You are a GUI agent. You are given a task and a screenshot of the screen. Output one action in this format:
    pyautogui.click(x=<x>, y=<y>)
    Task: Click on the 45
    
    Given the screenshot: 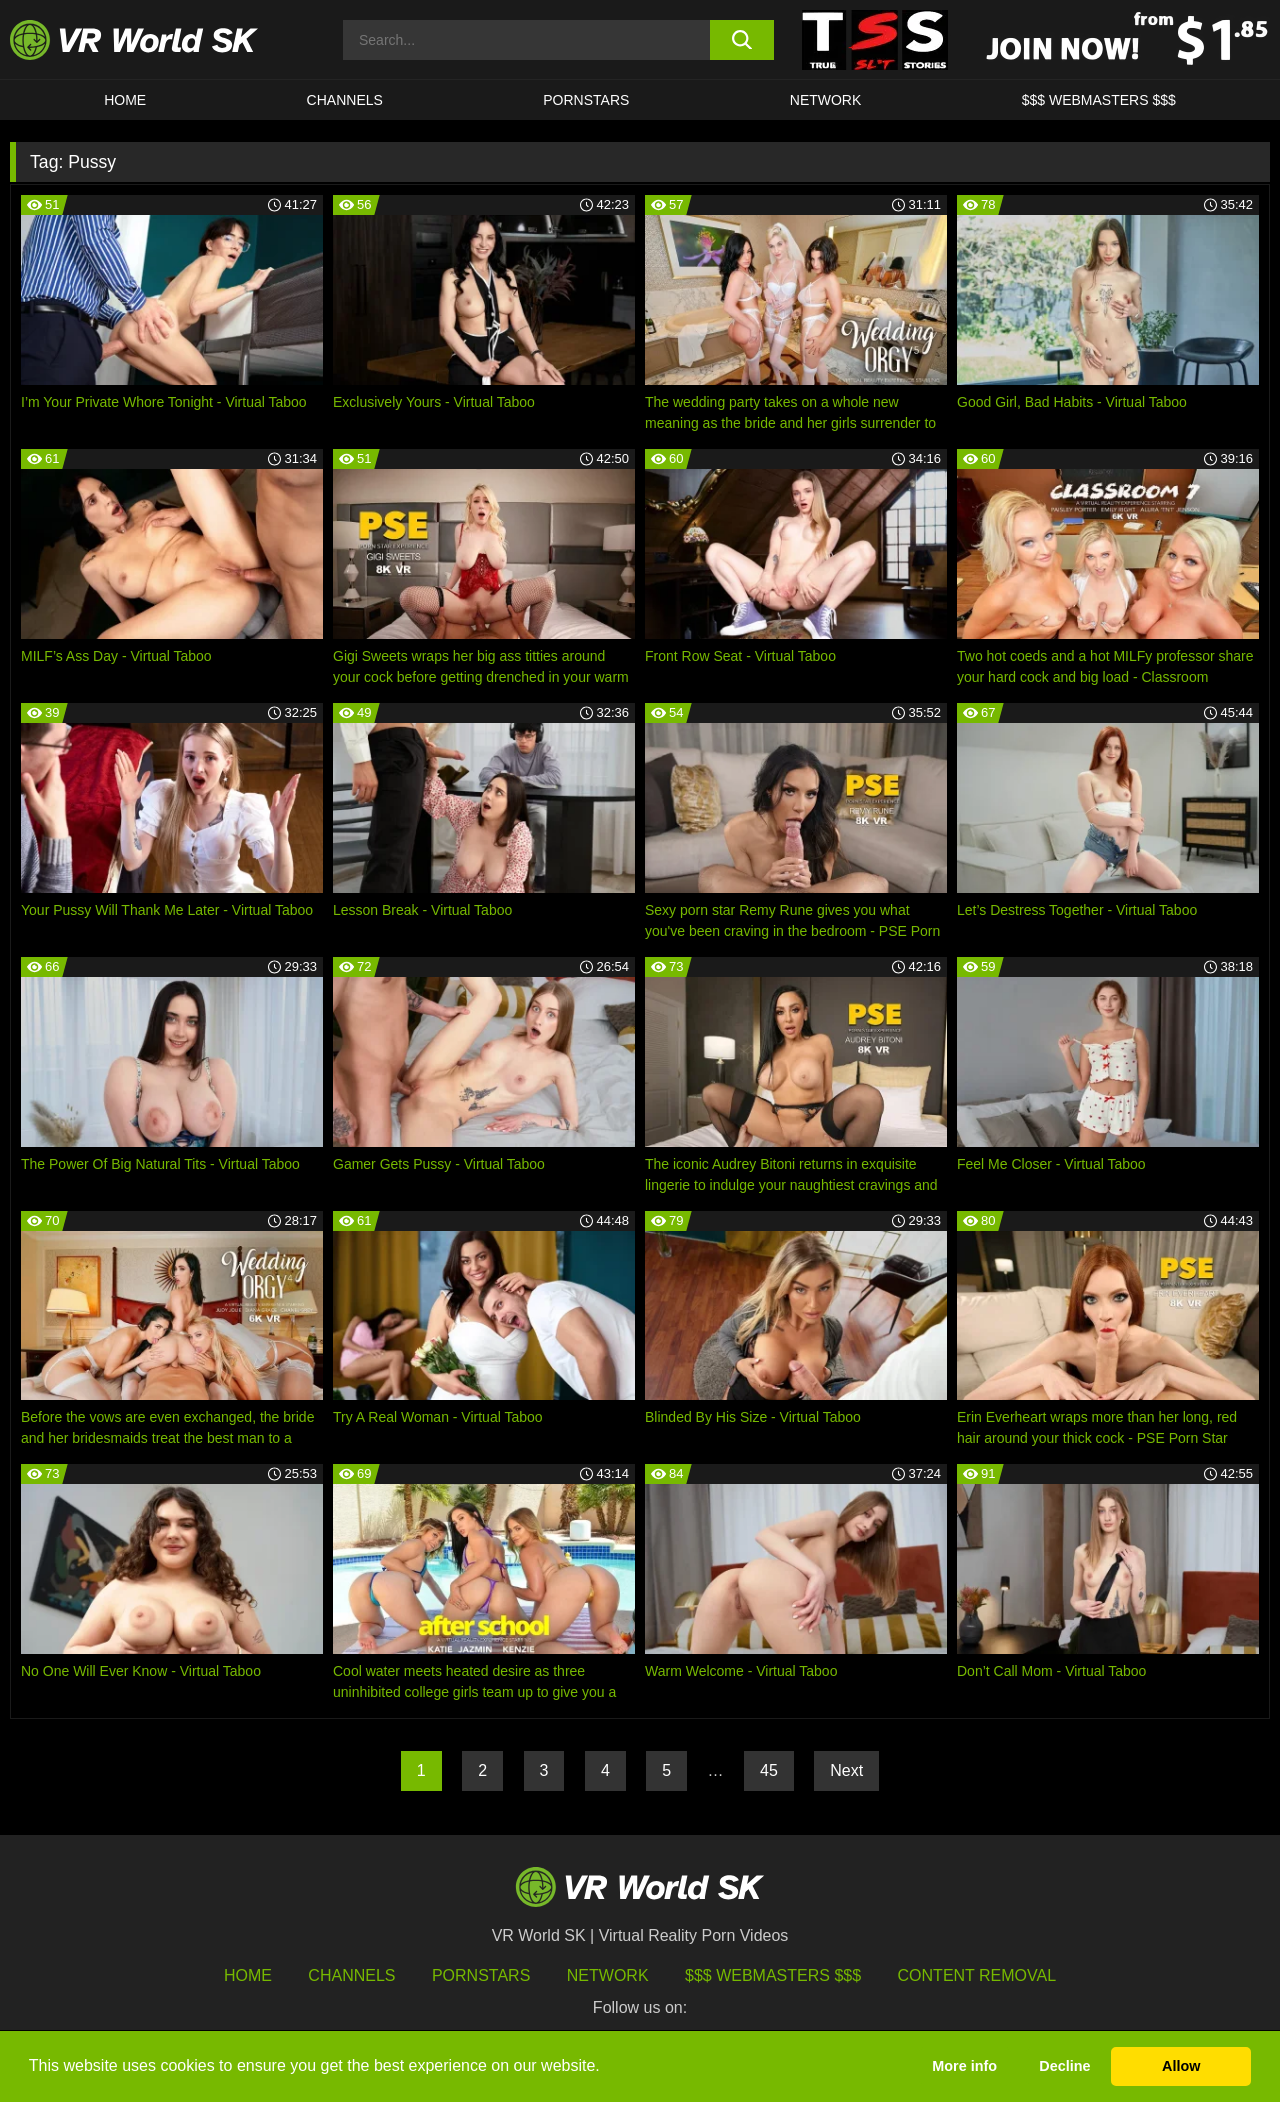 What is the action you would take?
    pyautogui.click(x=769, y=1770)
    